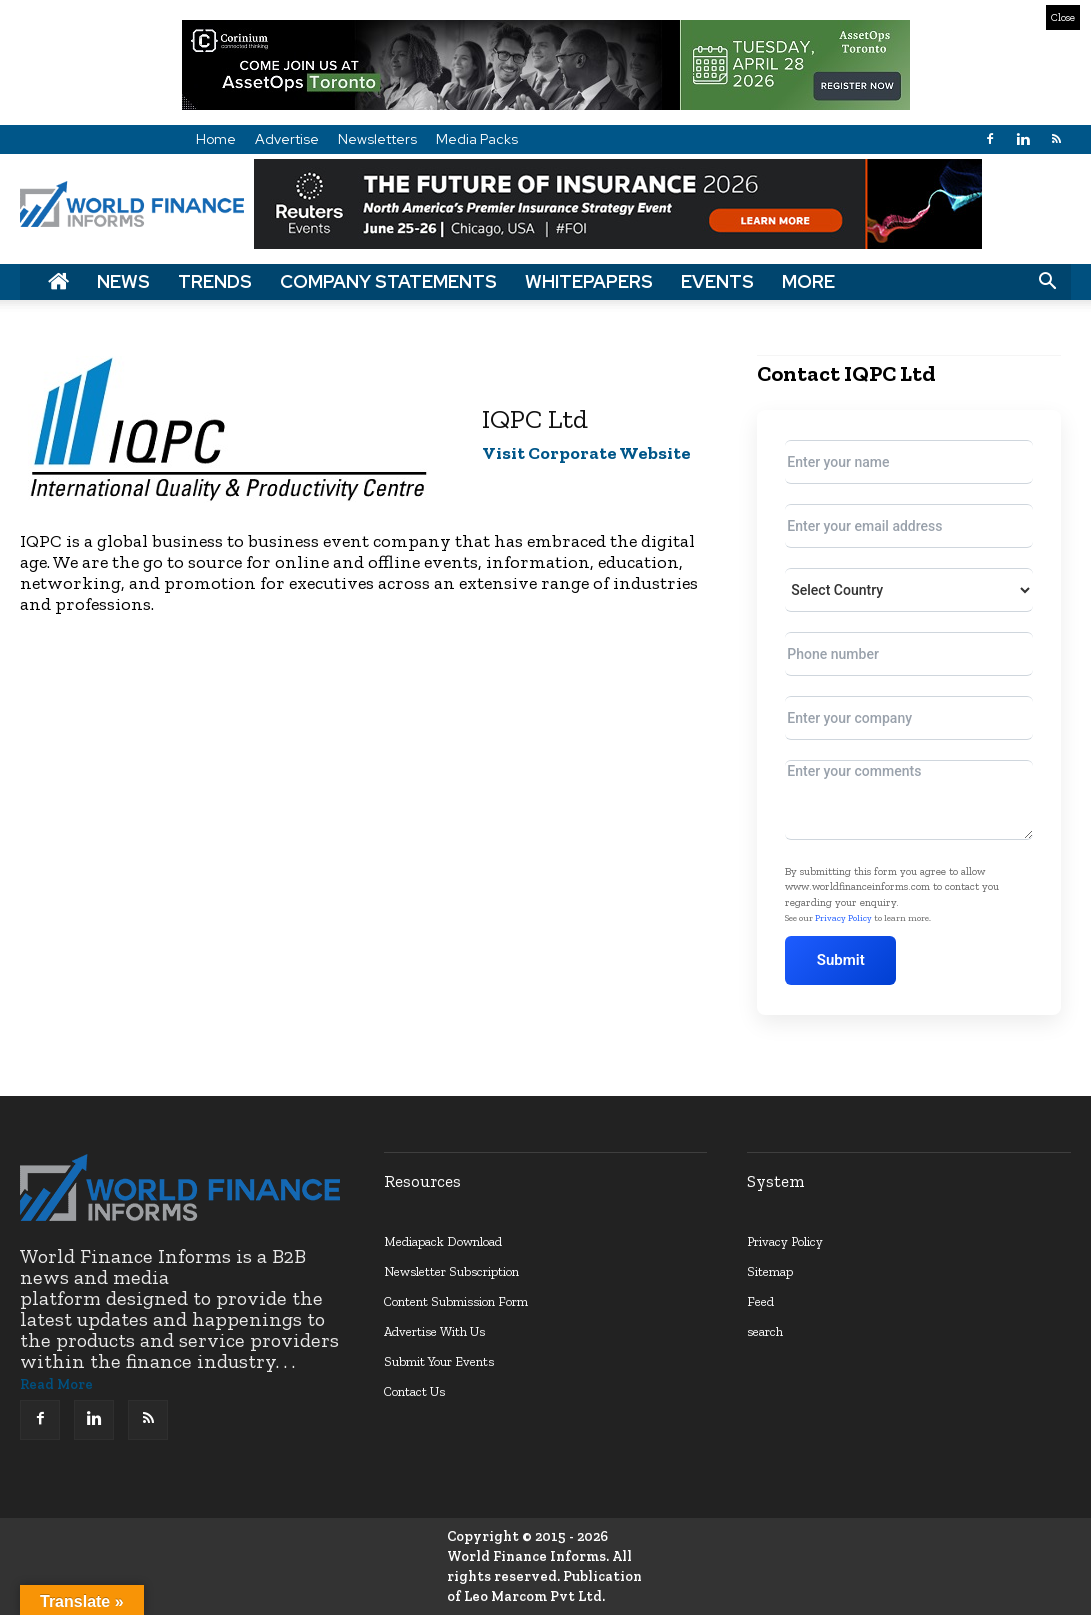 The image size is (1091, 1615). What do you see at coordinates (443, 1241) in the screenshot?
I see `Mediapack Download` at bounding box center [443, 1241].